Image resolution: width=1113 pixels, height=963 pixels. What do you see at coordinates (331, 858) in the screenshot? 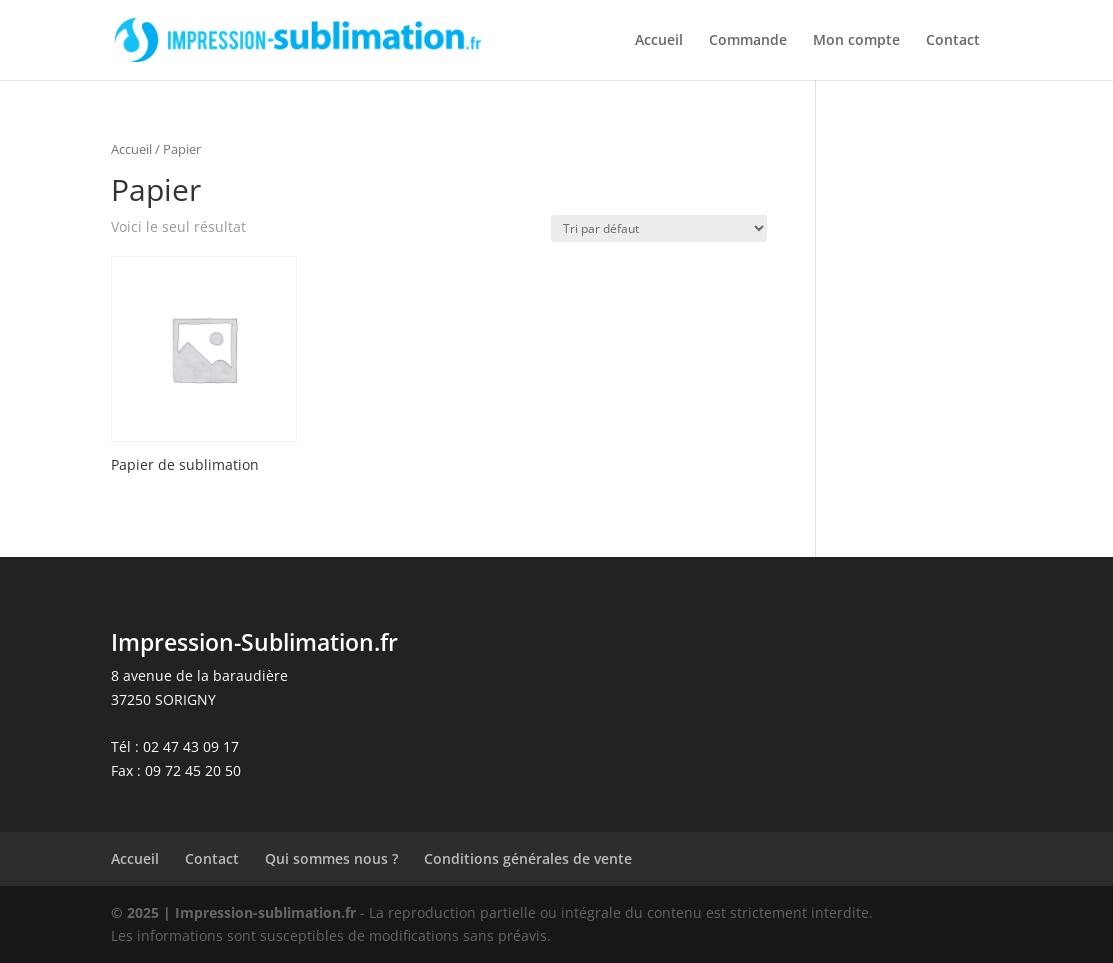
I see `Qui sommes nous ?` at bounding box center [331, 858].